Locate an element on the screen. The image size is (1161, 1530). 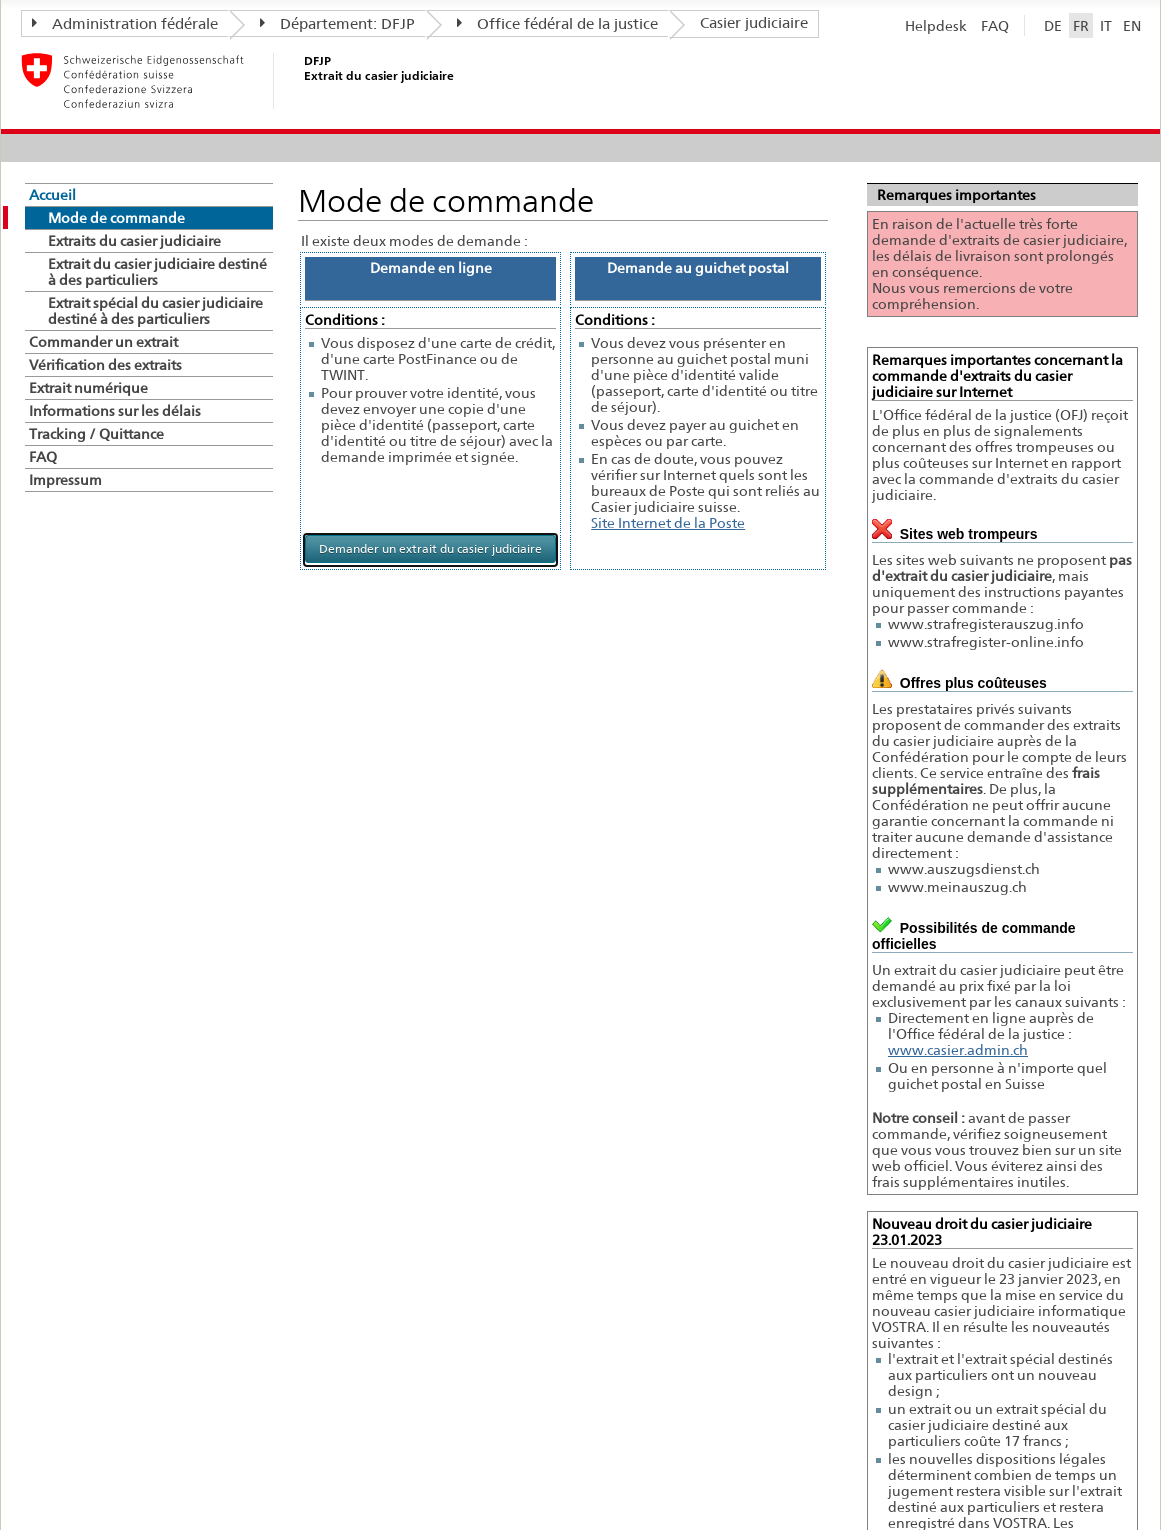
Casier judiciaire is located at coordinates (754, 23).